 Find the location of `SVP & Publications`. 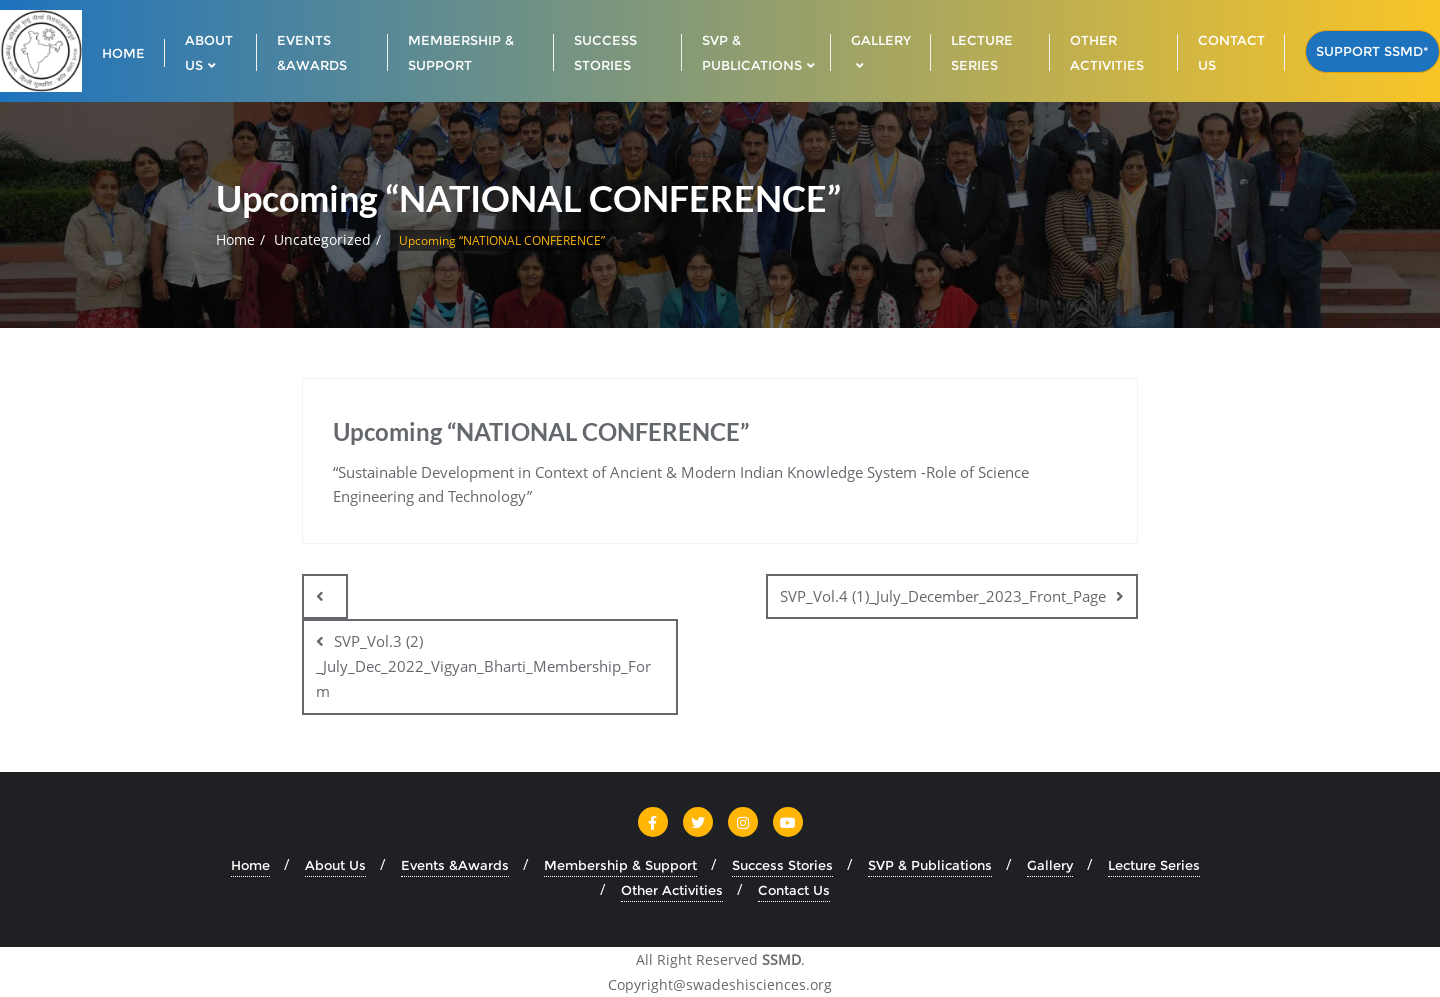

SVP & Publications is located at coordinates (930, 865).